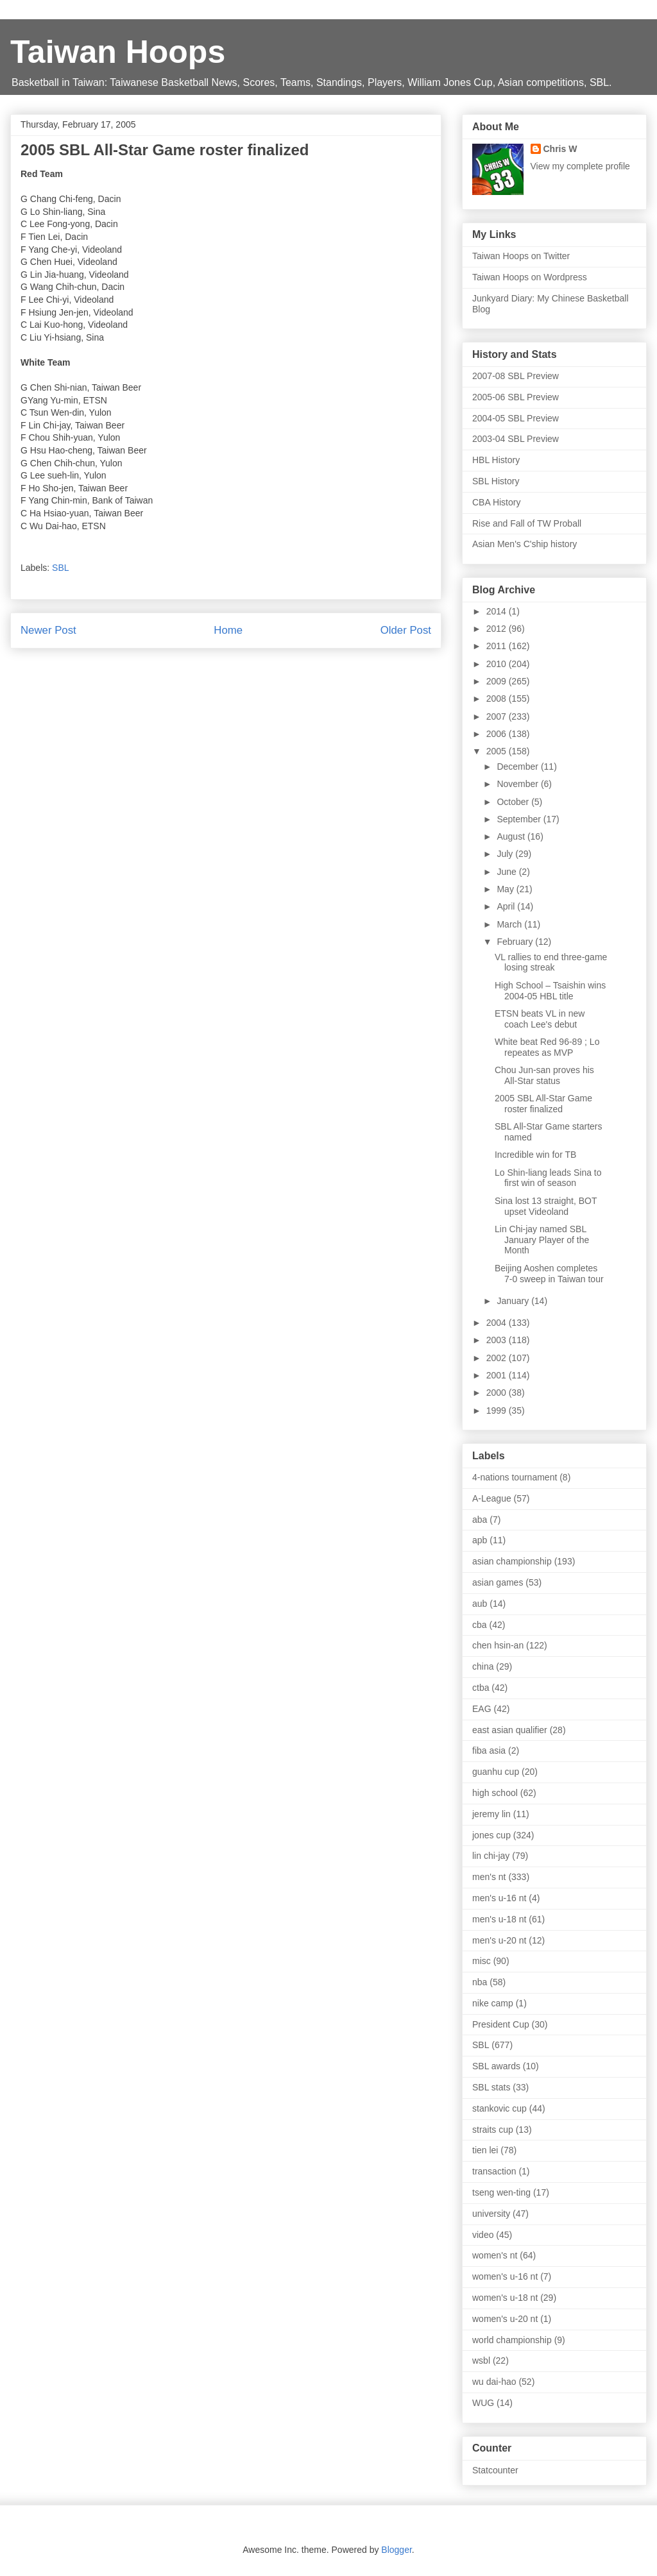 Image resolution: width=657 pixels, height=2576 pixels. Describe the element at coordinates (48, 630) in the screenshot. I see `Newer Post` at that location.